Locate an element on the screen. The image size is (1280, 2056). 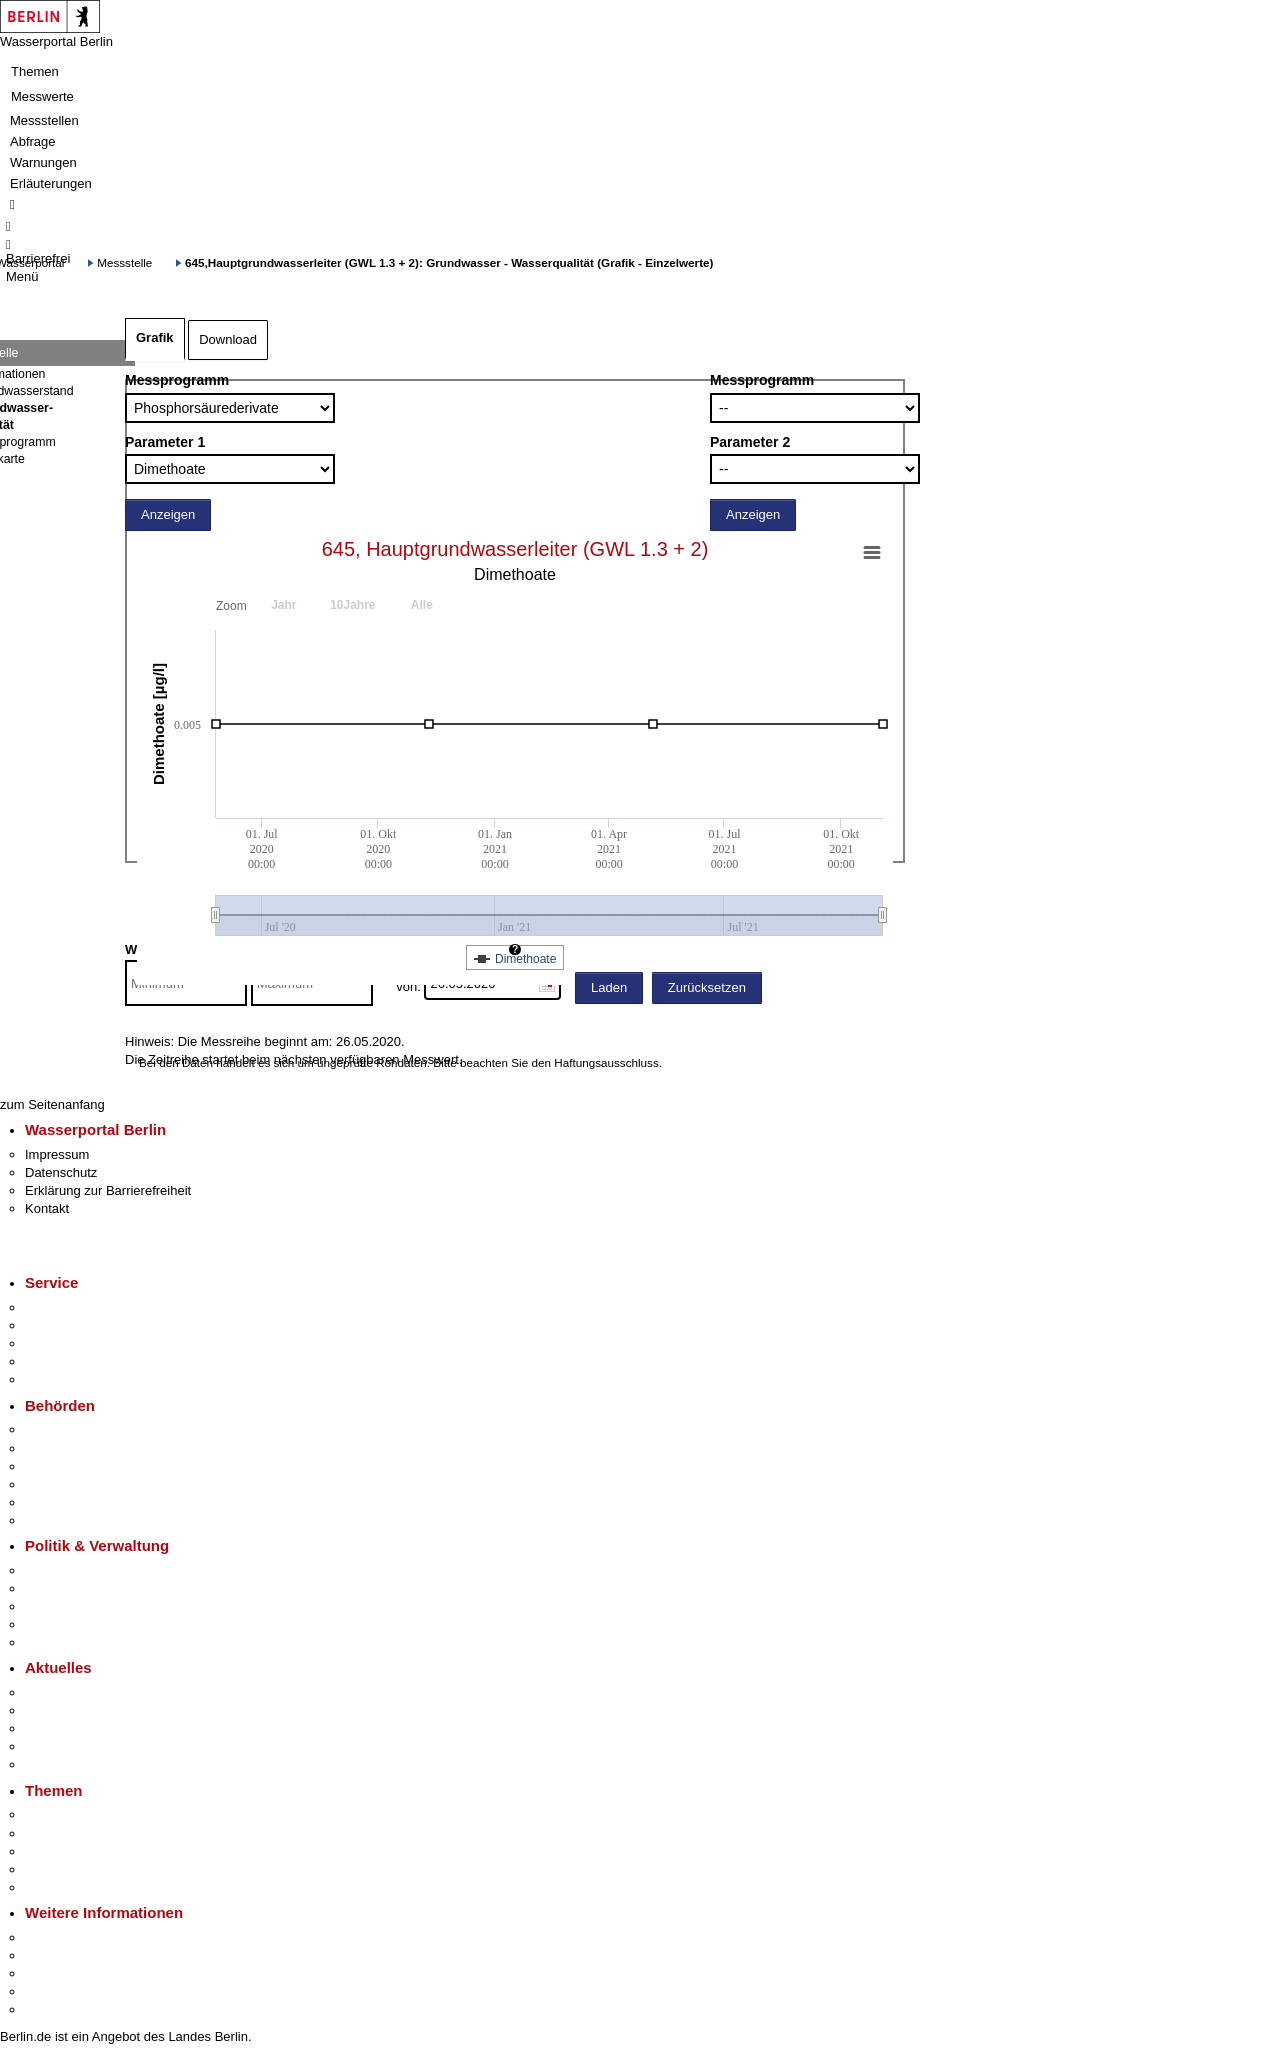
Impressum is located at coordinates (57, 1154).